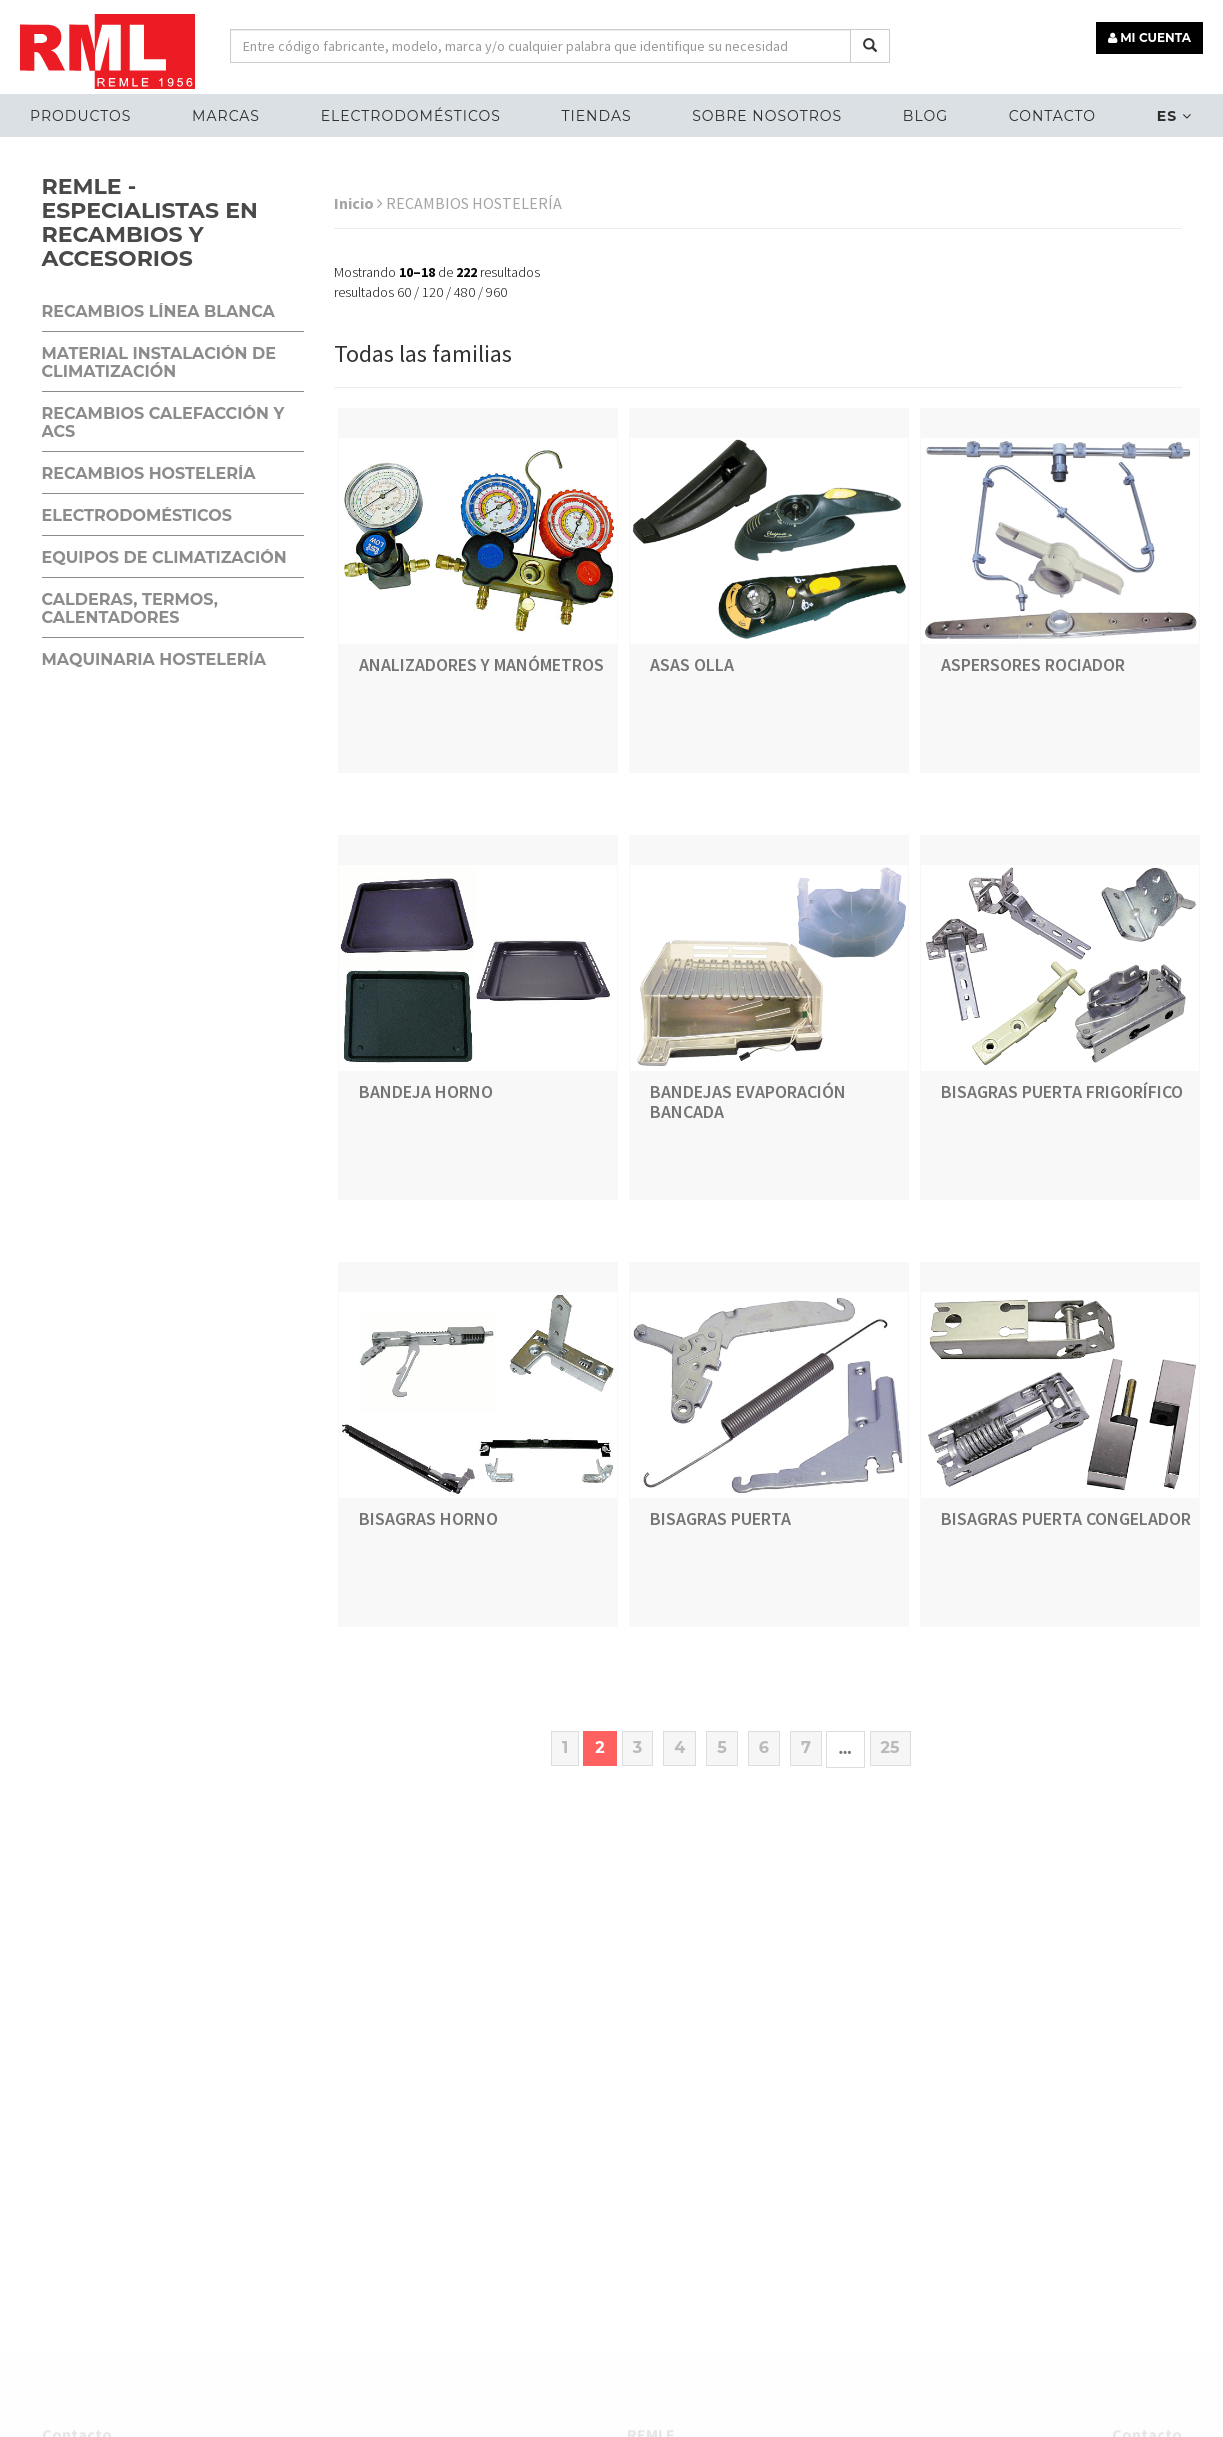 The height and width of the screenshot is (2437, 1223). What do you see at coordinates (226, 116) in the screenshot?
I see `MARCAS` at bounding box center [226, 116].